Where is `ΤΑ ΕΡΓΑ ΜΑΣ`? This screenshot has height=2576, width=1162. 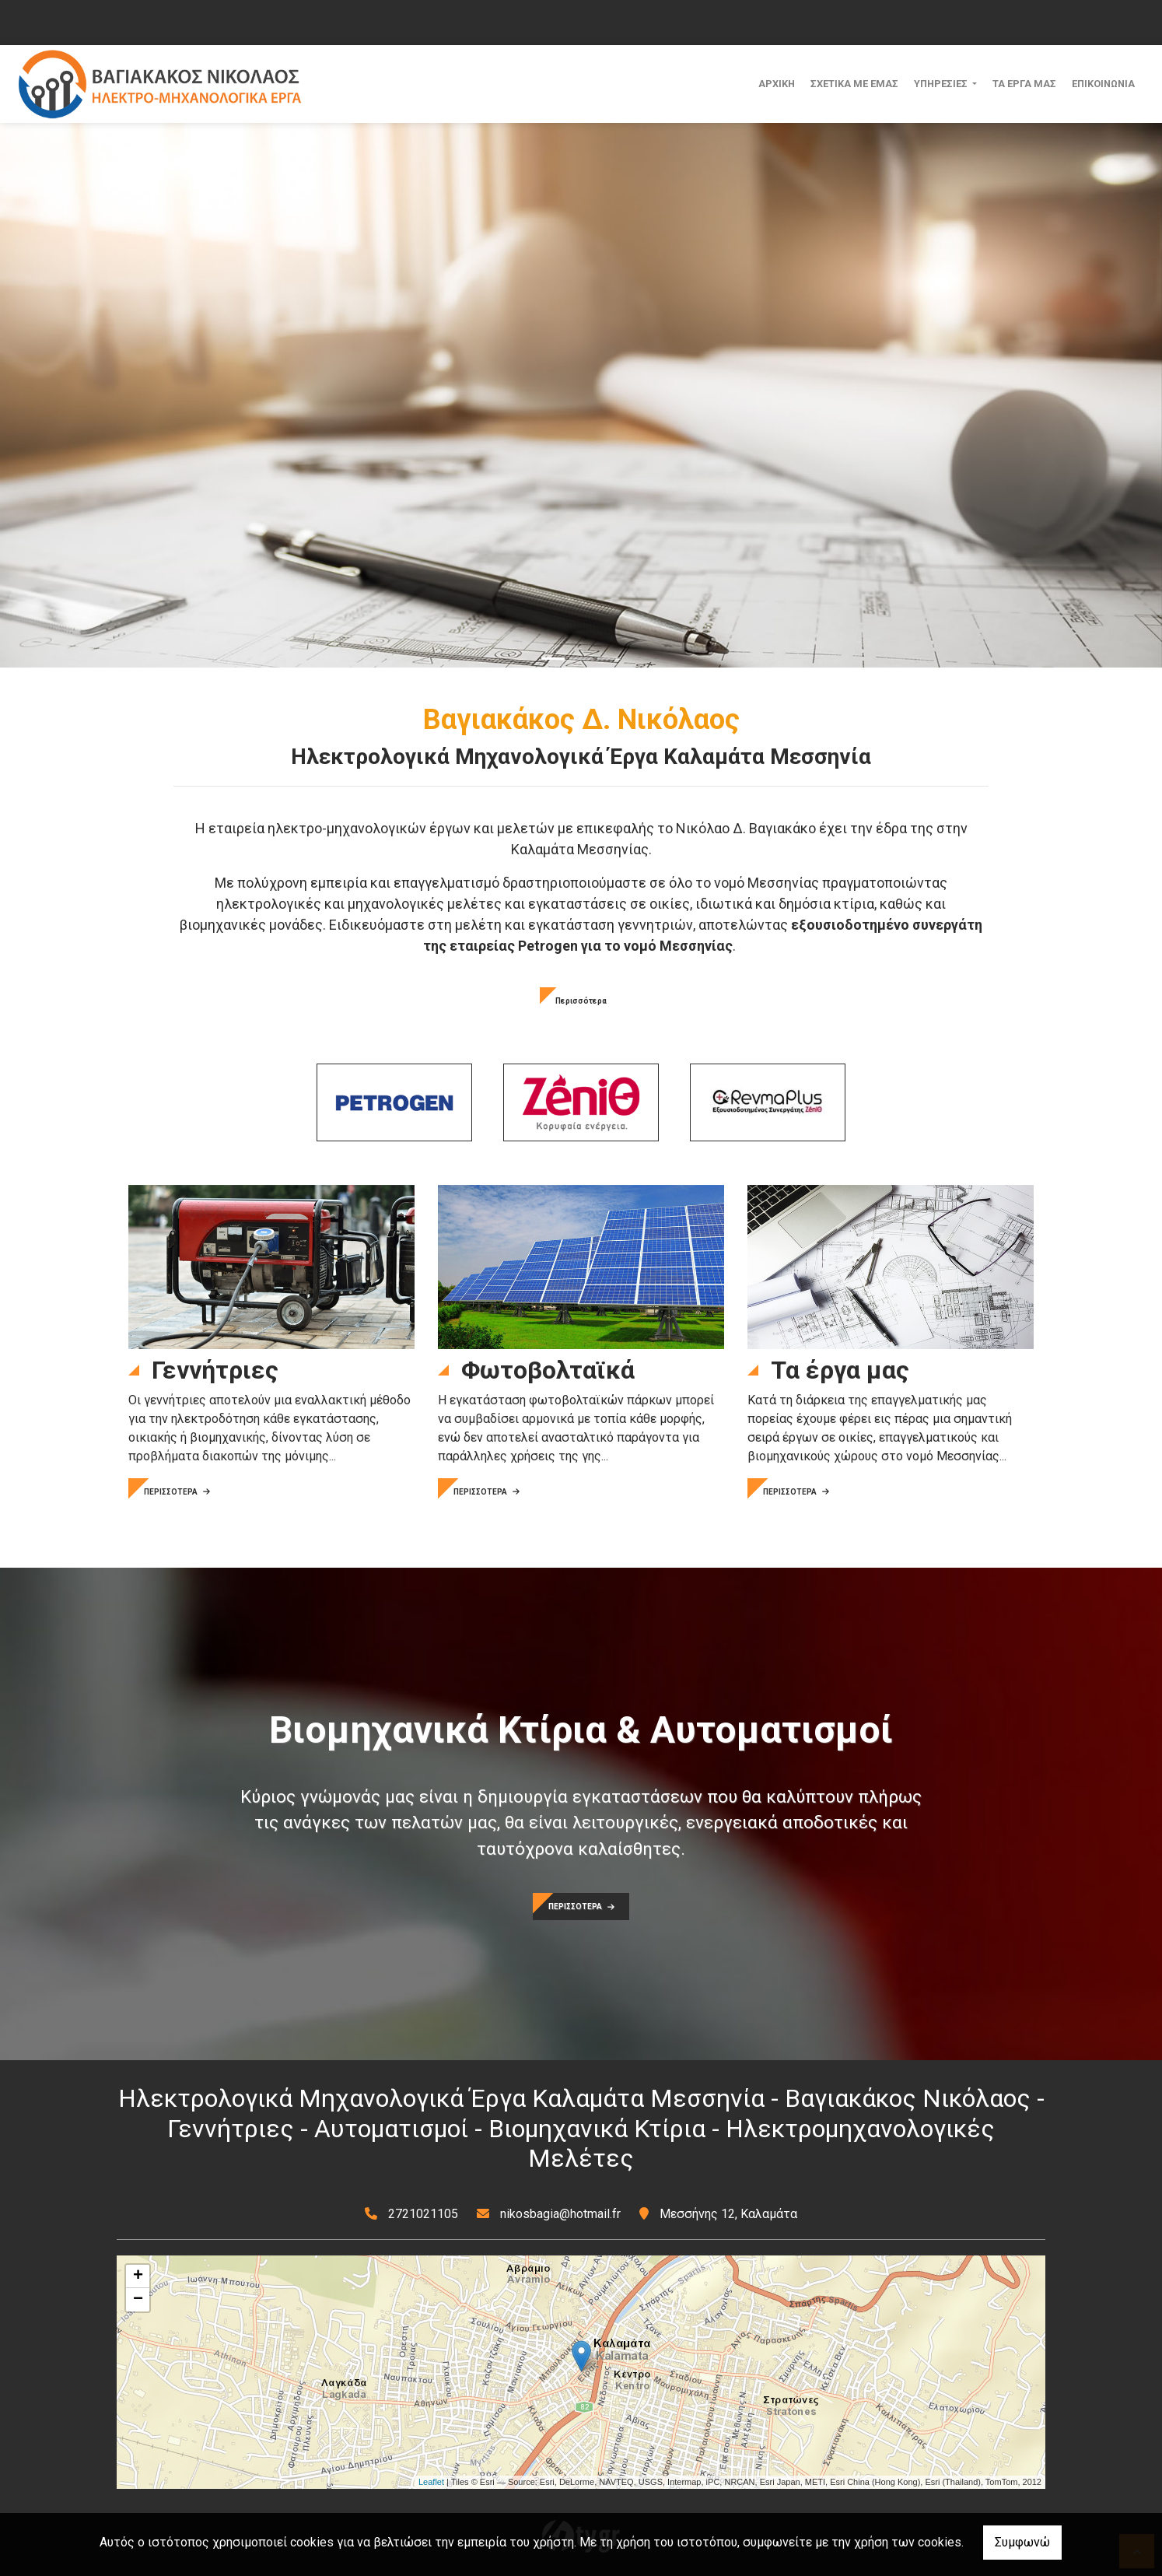 ΤΑ ΕΡΓΑ ΜΑΣ is located at coordinates (1024, 83).